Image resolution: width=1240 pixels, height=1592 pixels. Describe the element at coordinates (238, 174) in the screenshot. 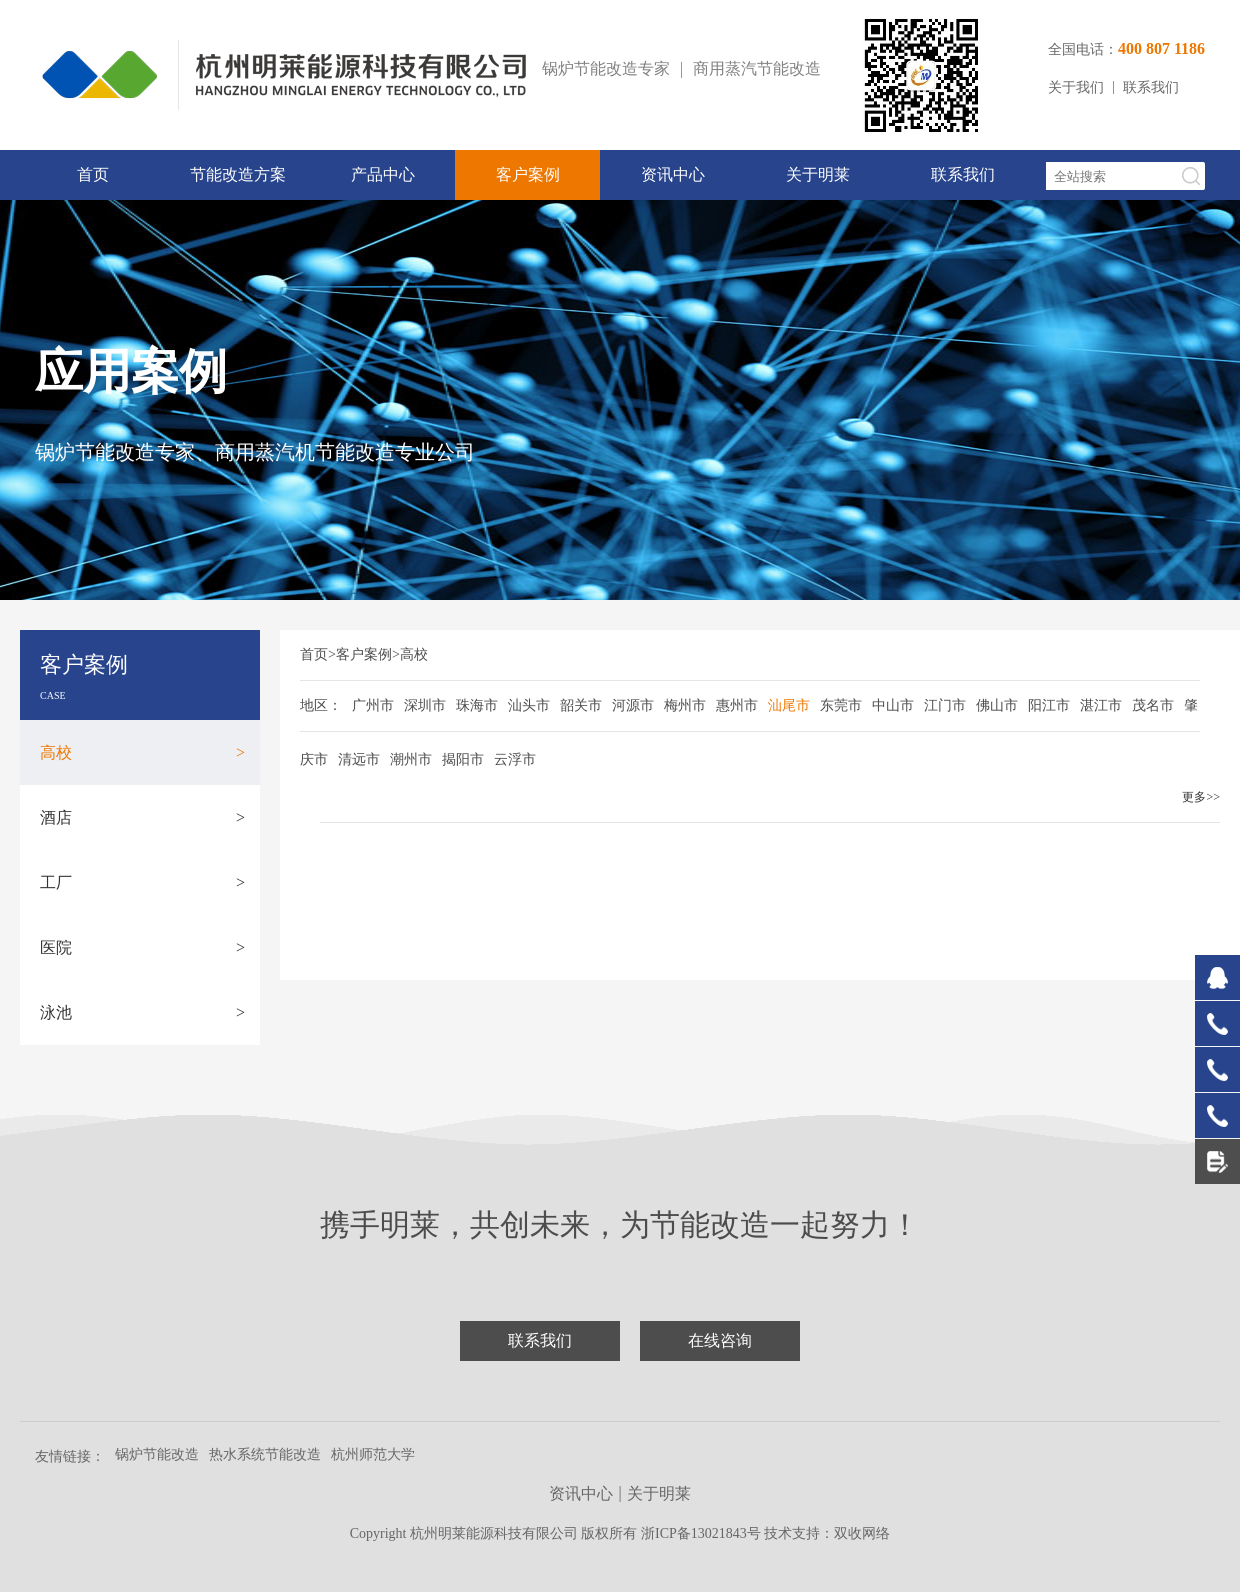

I see `节能改造方案` at that location.